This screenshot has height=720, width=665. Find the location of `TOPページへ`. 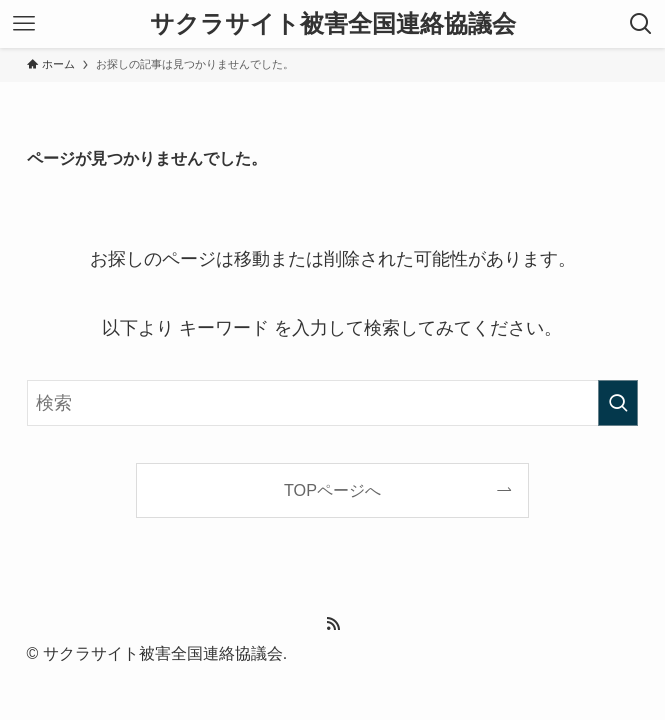

TOPページへ is located at coordinates (332, 490).